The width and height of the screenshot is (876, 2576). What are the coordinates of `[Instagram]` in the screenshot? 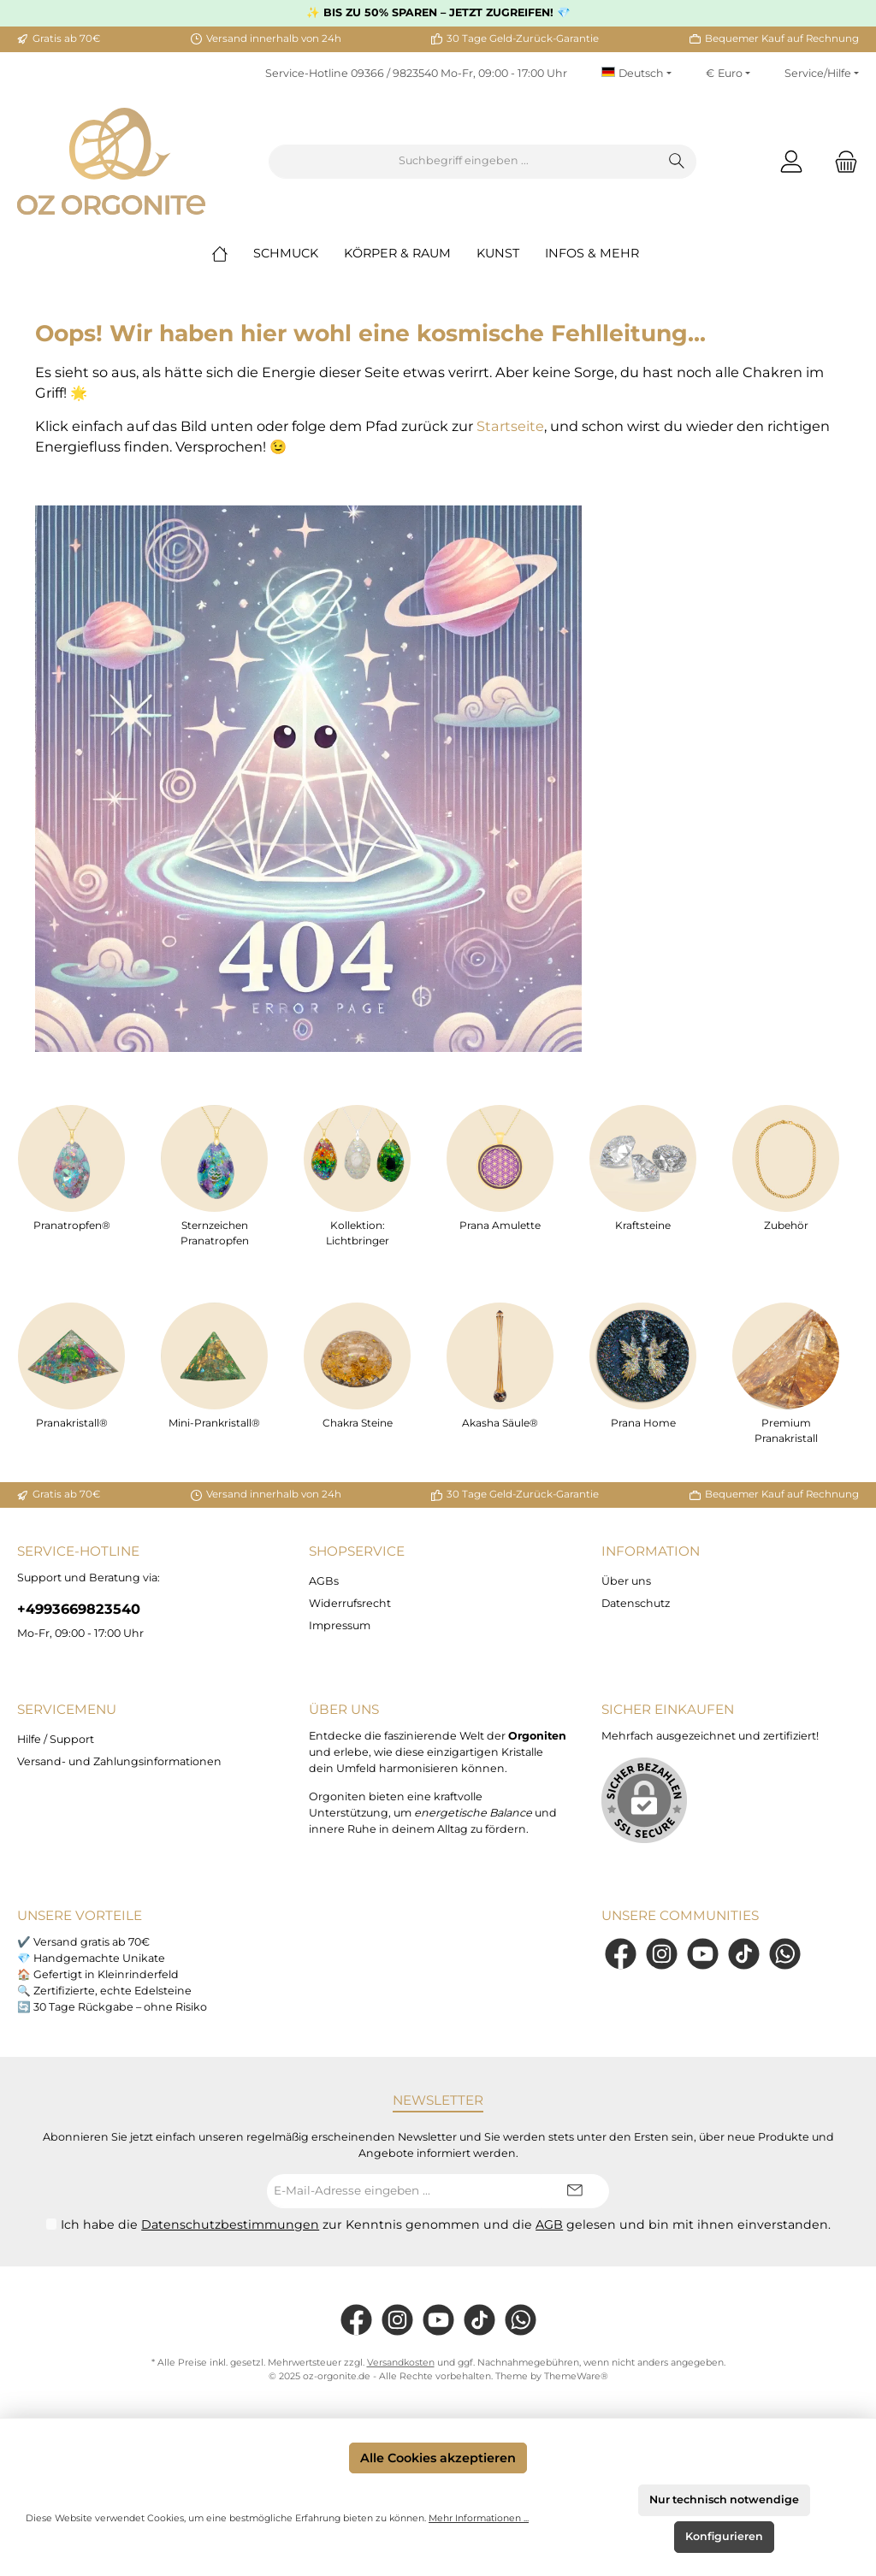 It's located at (661, 1954).